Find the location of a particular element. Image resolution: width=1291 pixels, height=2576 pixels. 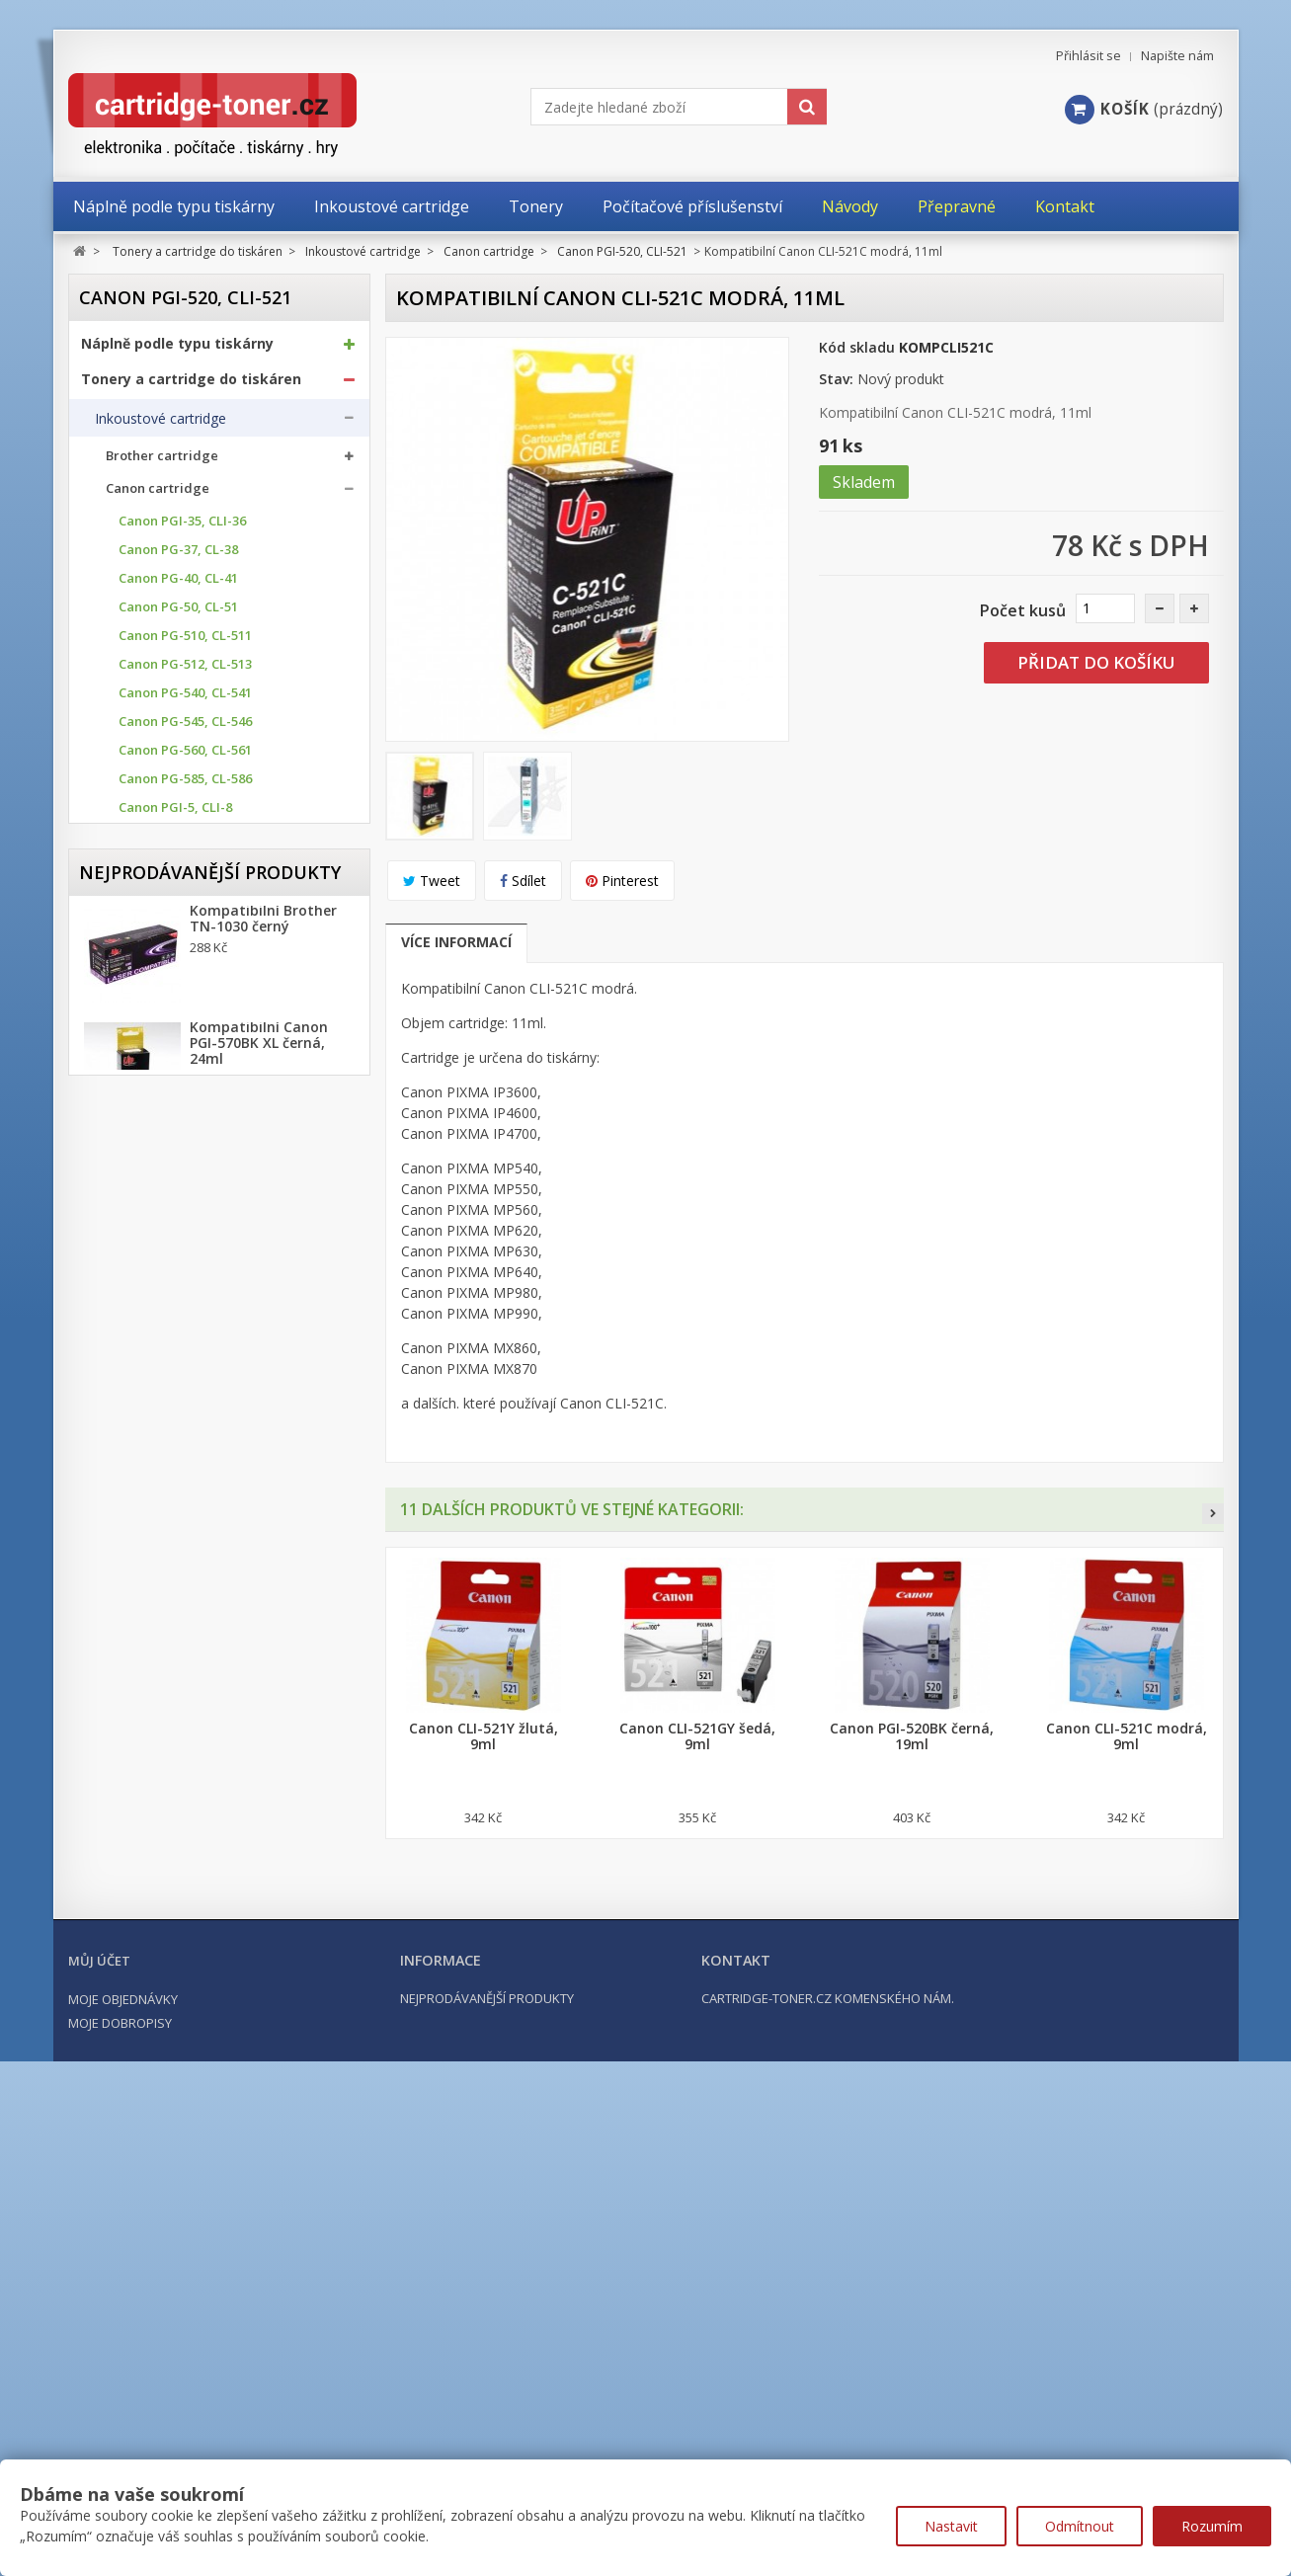

Tonery a cartridge do tiskáren is located at coordinates (191, 385).